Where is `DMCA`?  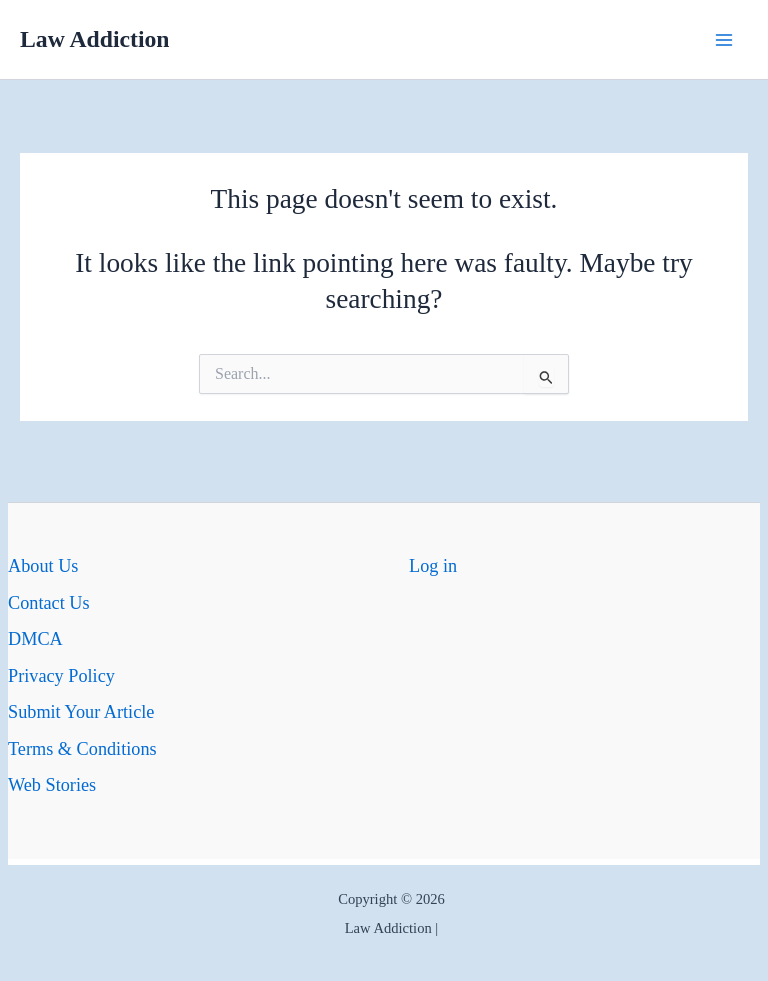 DMCA is located at coordinates (35, 639).